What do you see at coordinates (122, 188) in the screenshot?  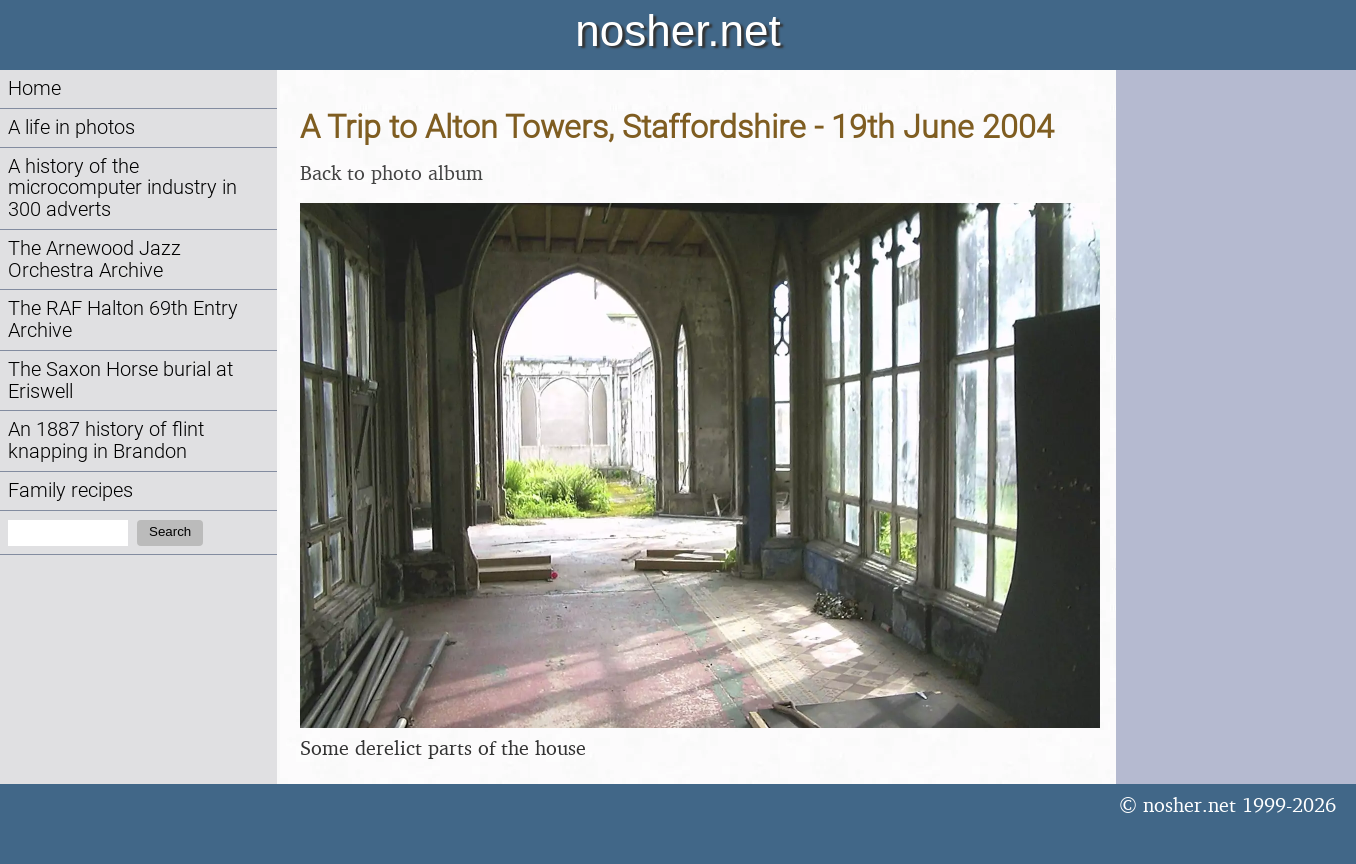 I see `A history of the microcomputer industry in 300 adverts` at bounding box center [122, 188].